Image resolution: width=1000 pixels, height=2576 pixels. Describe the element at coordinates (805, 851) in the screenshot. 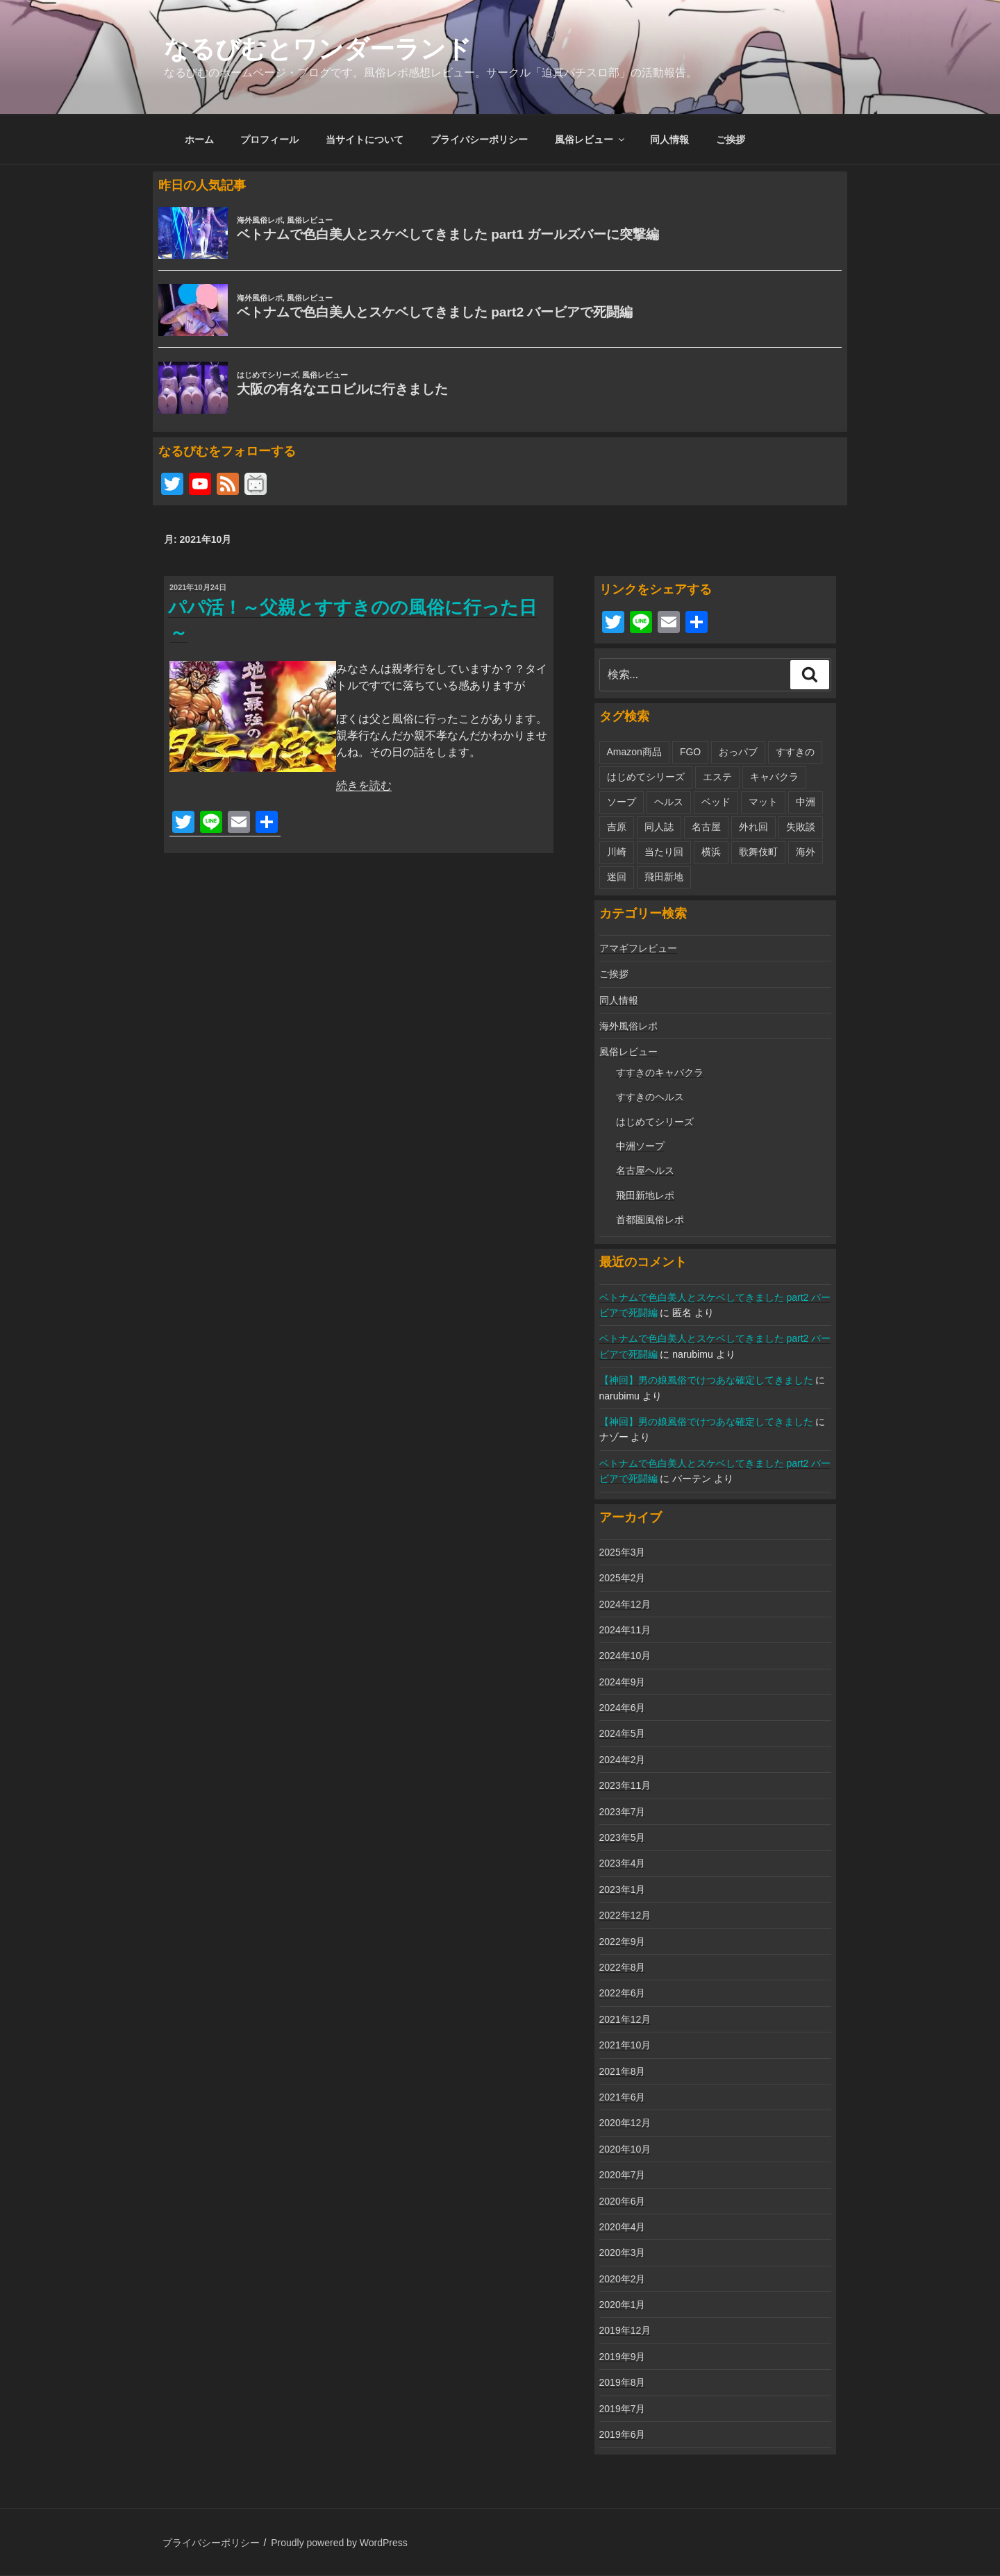

I see `海外` at that location.